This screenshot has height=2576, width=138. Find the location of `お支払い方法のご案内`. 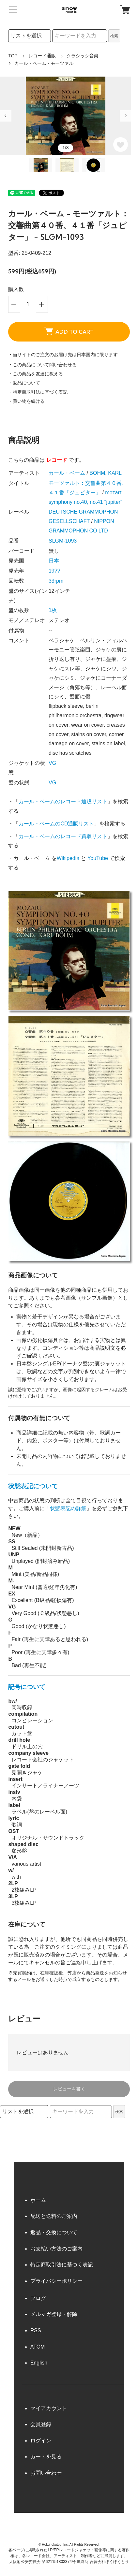

お支払い方法のご案内 is located at coordinates (56, 2248).